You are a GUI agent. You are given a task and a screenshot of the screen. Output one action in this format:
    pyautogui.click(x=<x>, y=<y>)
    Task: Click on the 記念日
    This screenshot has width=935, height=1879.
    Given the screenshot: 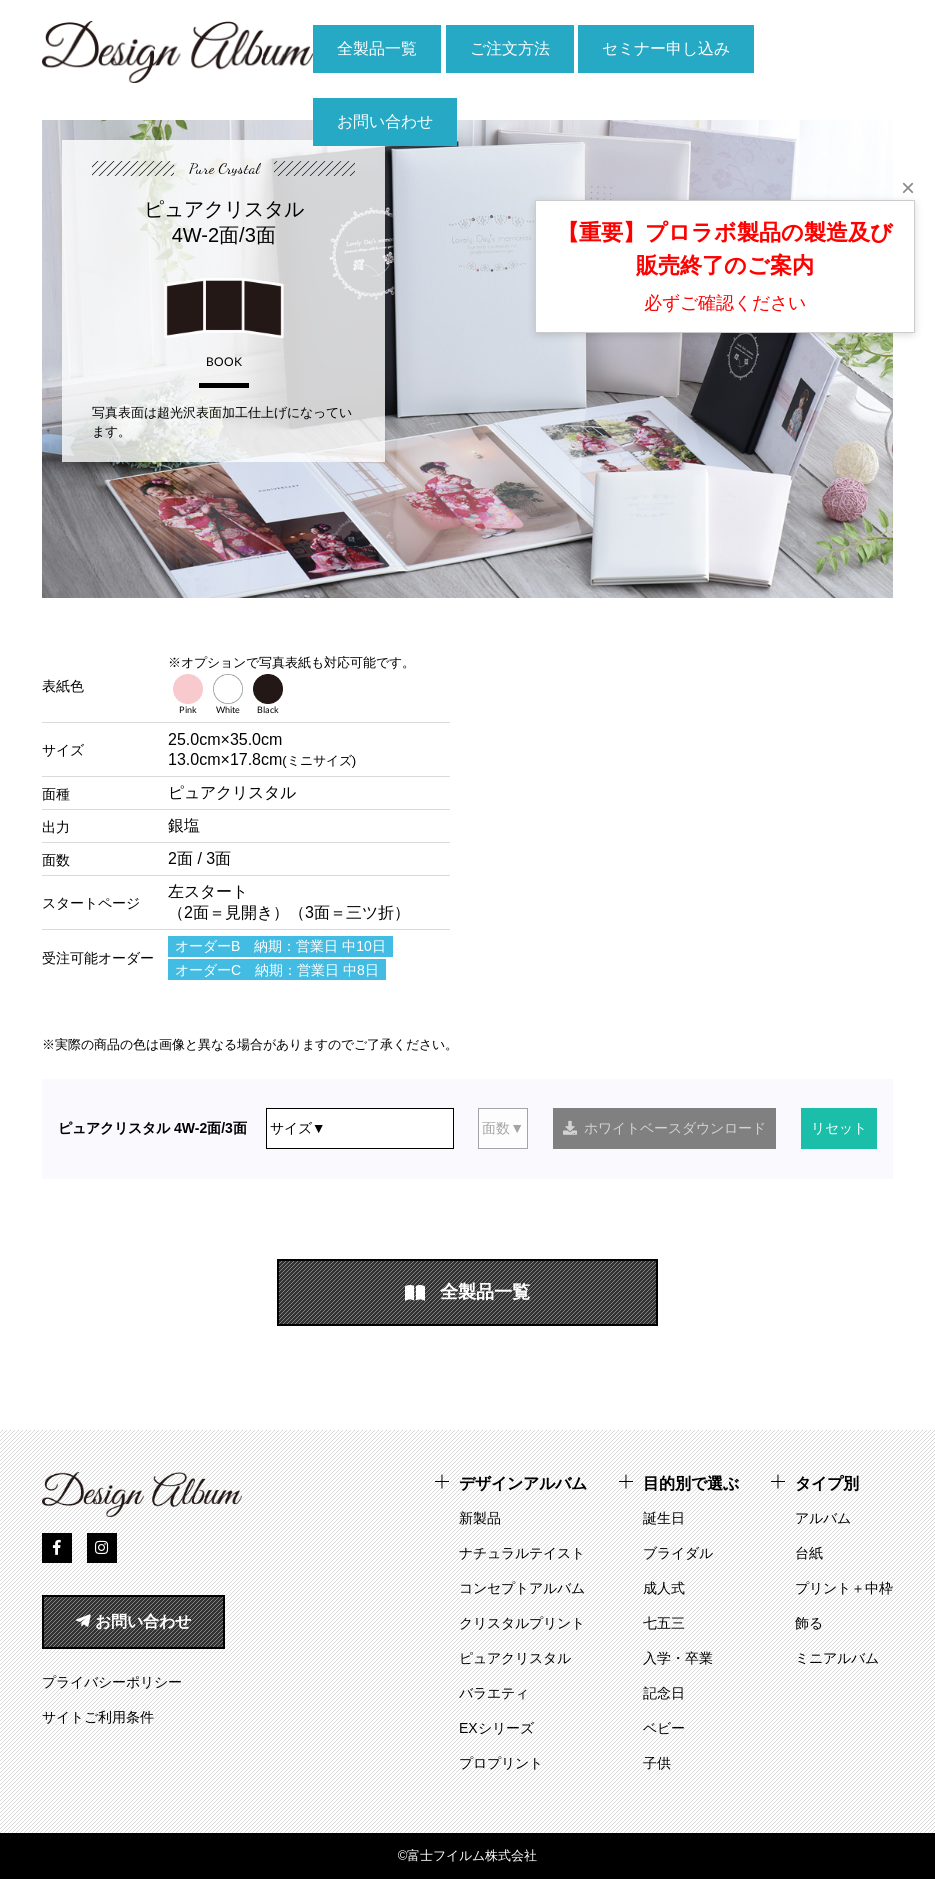 What is the action you would take?
    pyautogui.click(x=664, y=1693)
    